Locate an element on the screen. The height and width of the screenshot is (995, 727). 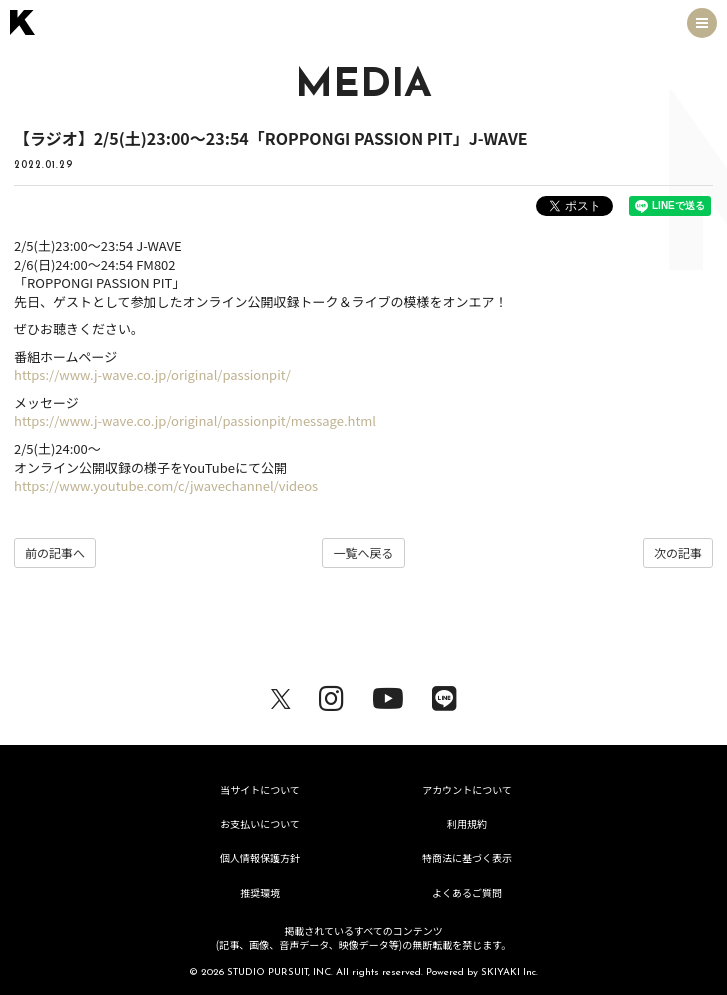
https://www.youtube.com/c/jwavechannel/videos is located at coordinates (166, 485).